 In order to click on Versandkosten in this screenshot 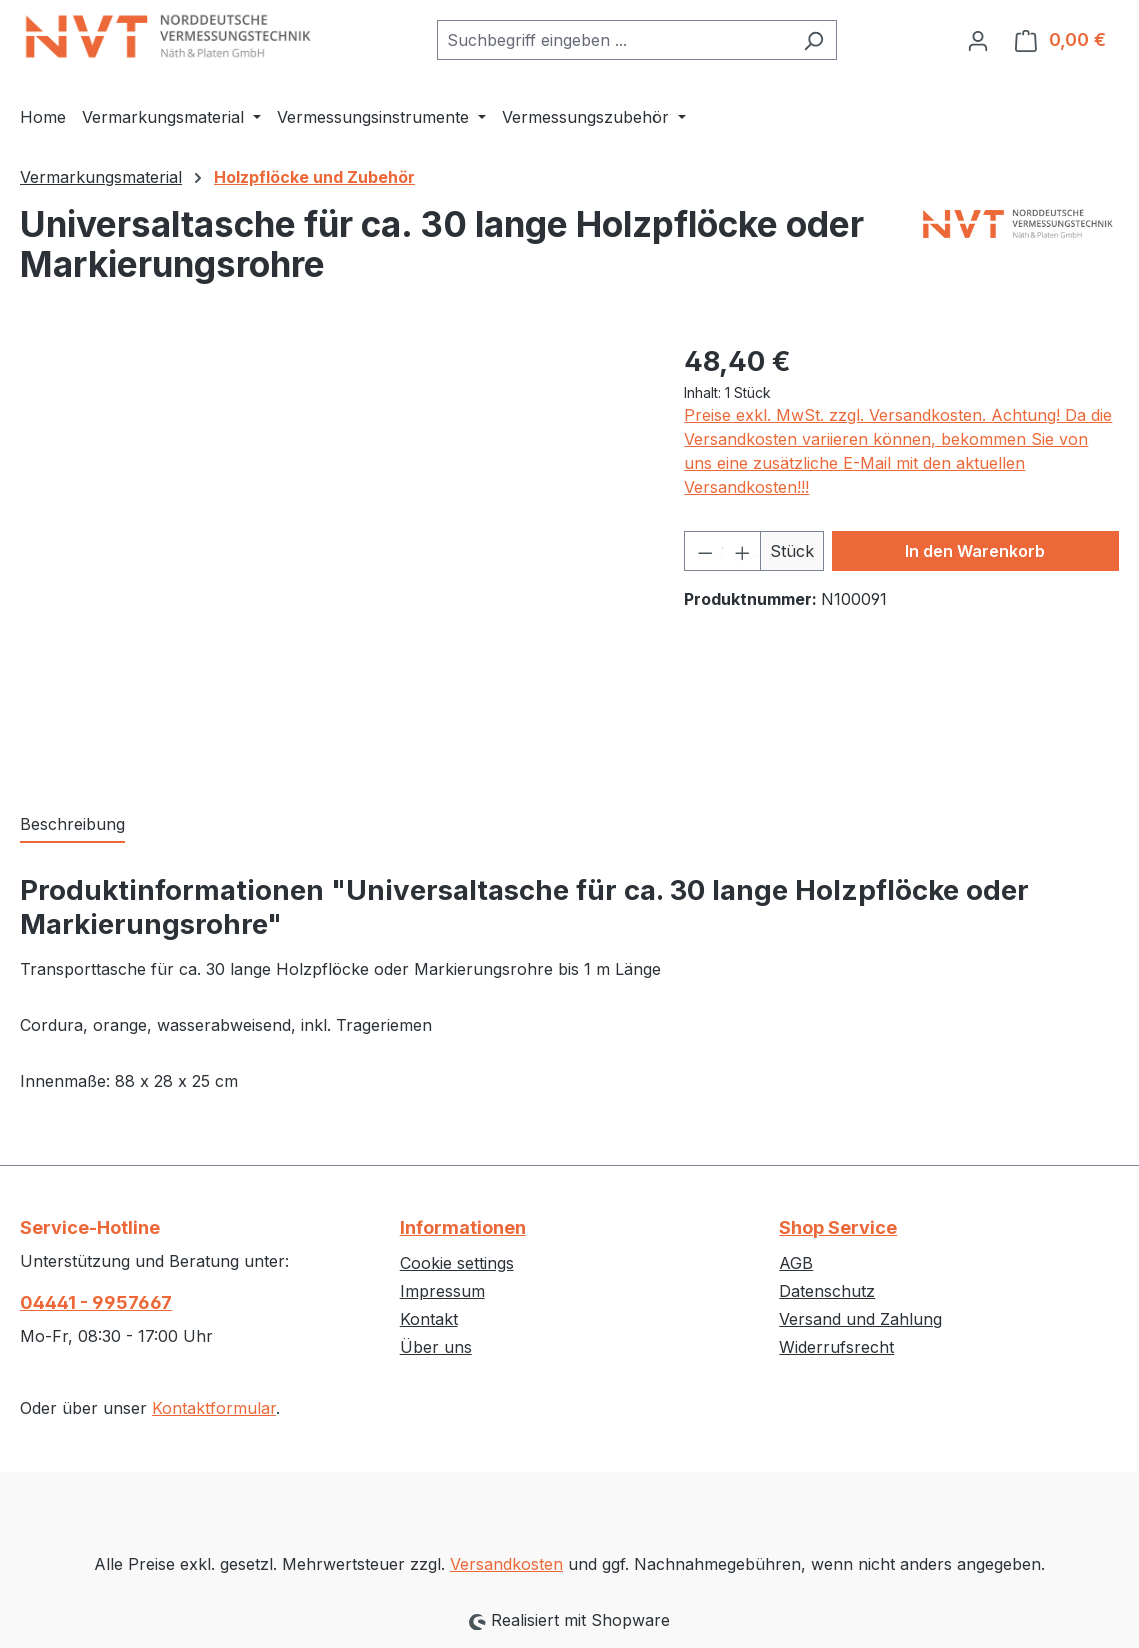, I will do `click(506, 1564)`.